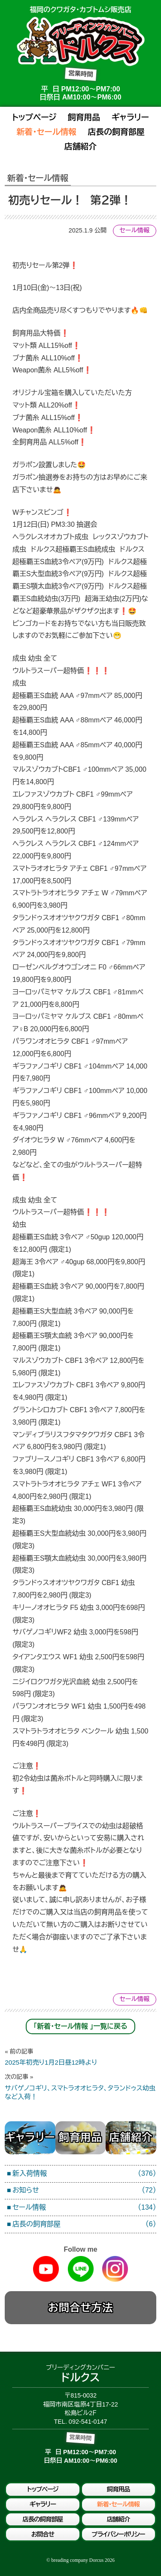 This screenshot has height=2576, width=161. Describe the element at coordinates (80, 2026) in the screenshot. I see `「新着・セール情報 」一覧に戻る` at that location.